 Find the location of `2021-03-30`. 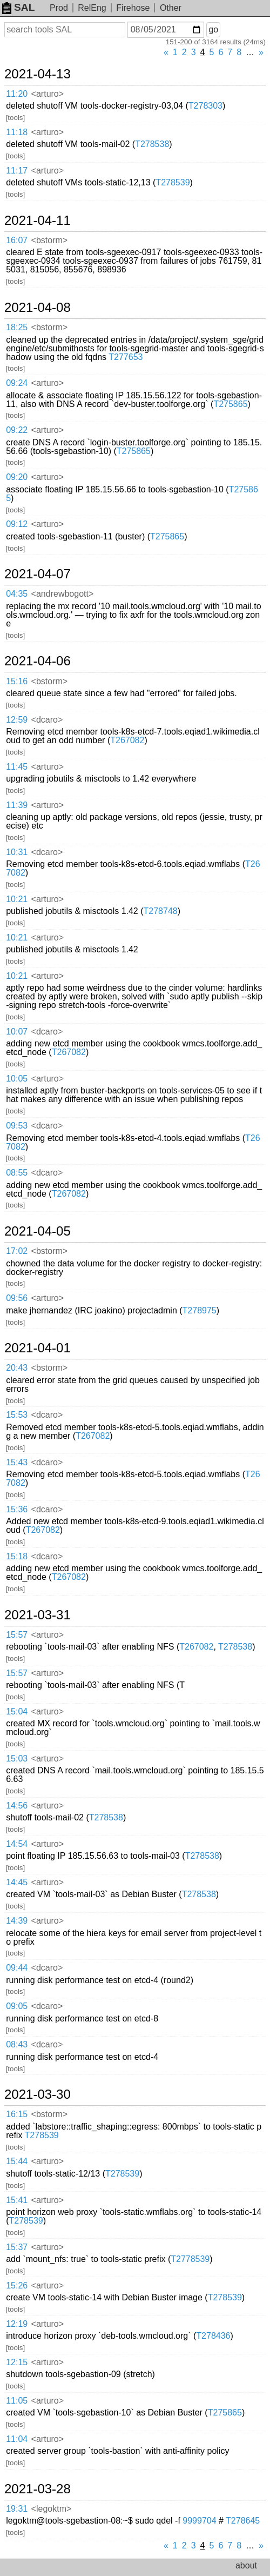

2021-03-30 is located at coordinates (37, 2094).